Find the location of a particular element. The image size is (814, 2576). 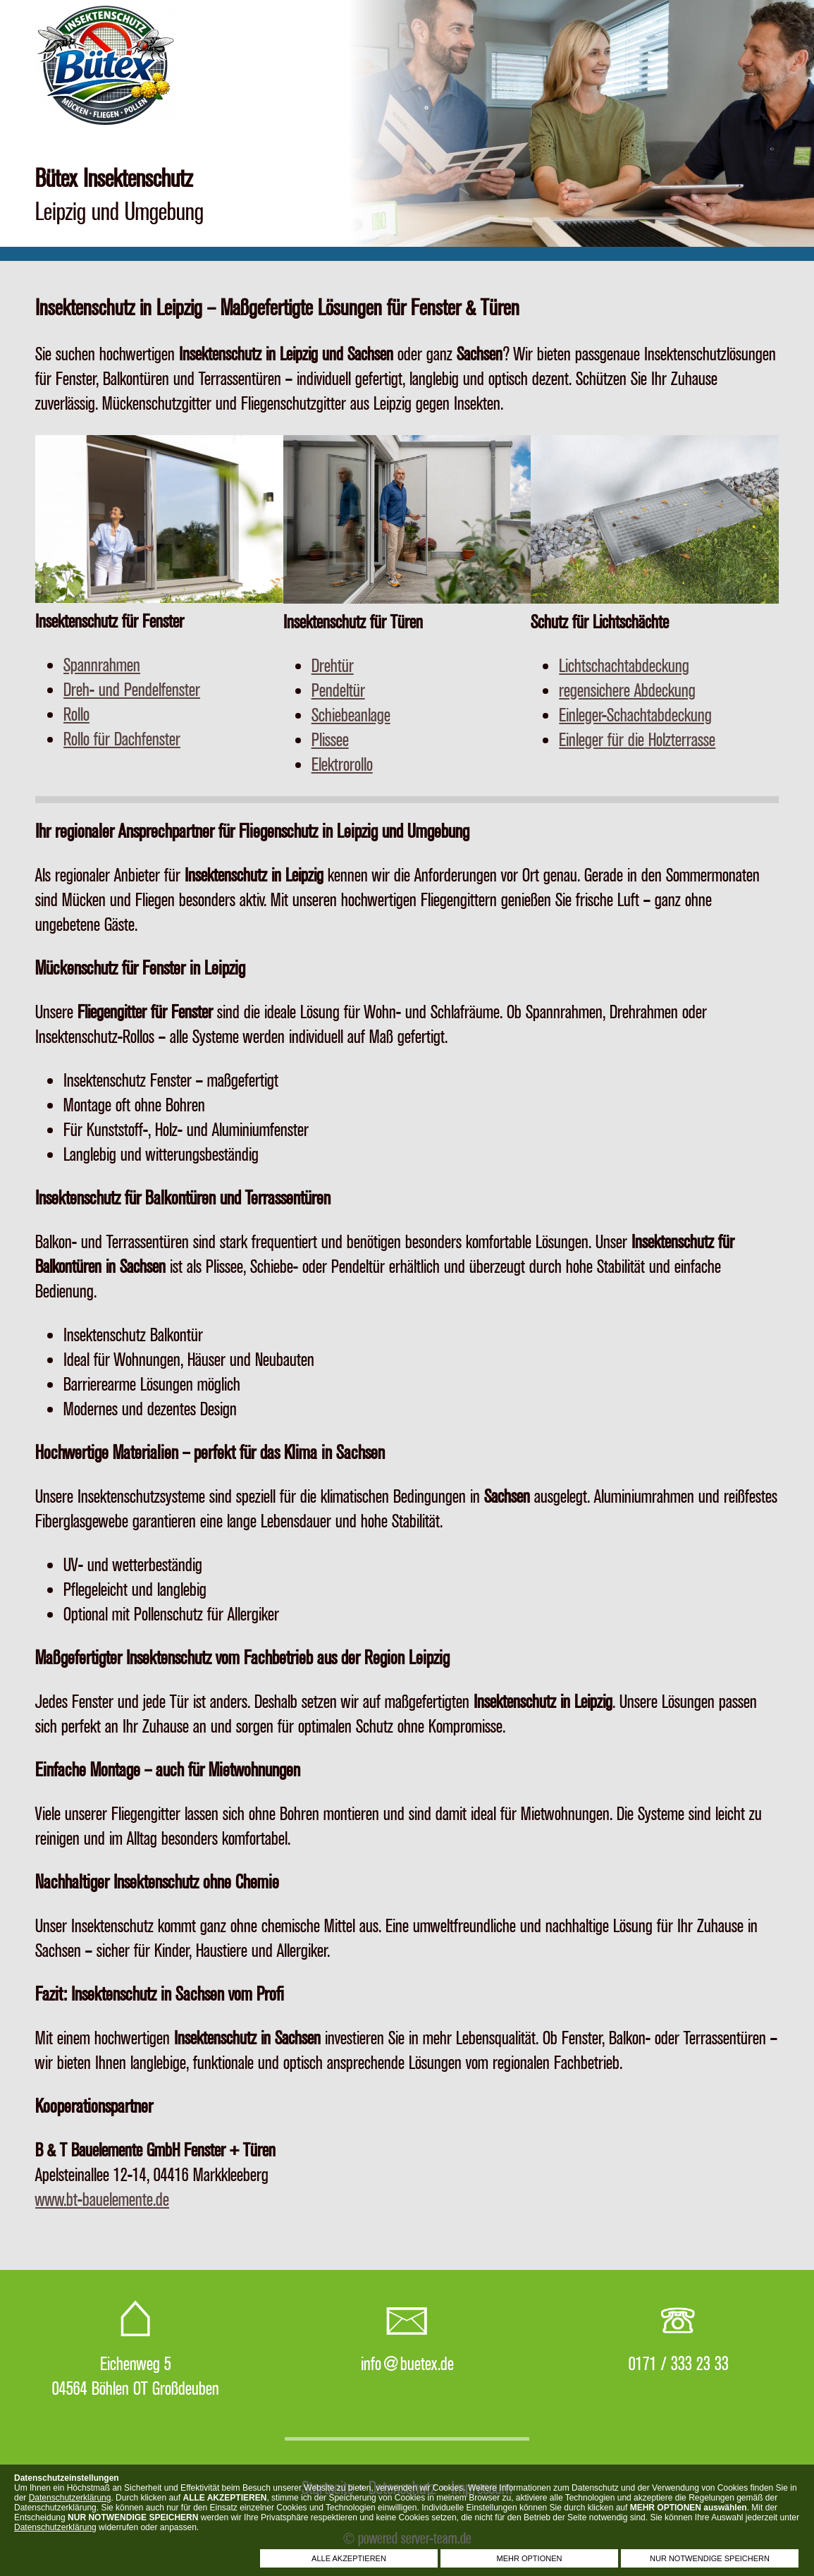

NUR NOTWENDIGE SPEICHERN is located at coordinates (710, 2558).